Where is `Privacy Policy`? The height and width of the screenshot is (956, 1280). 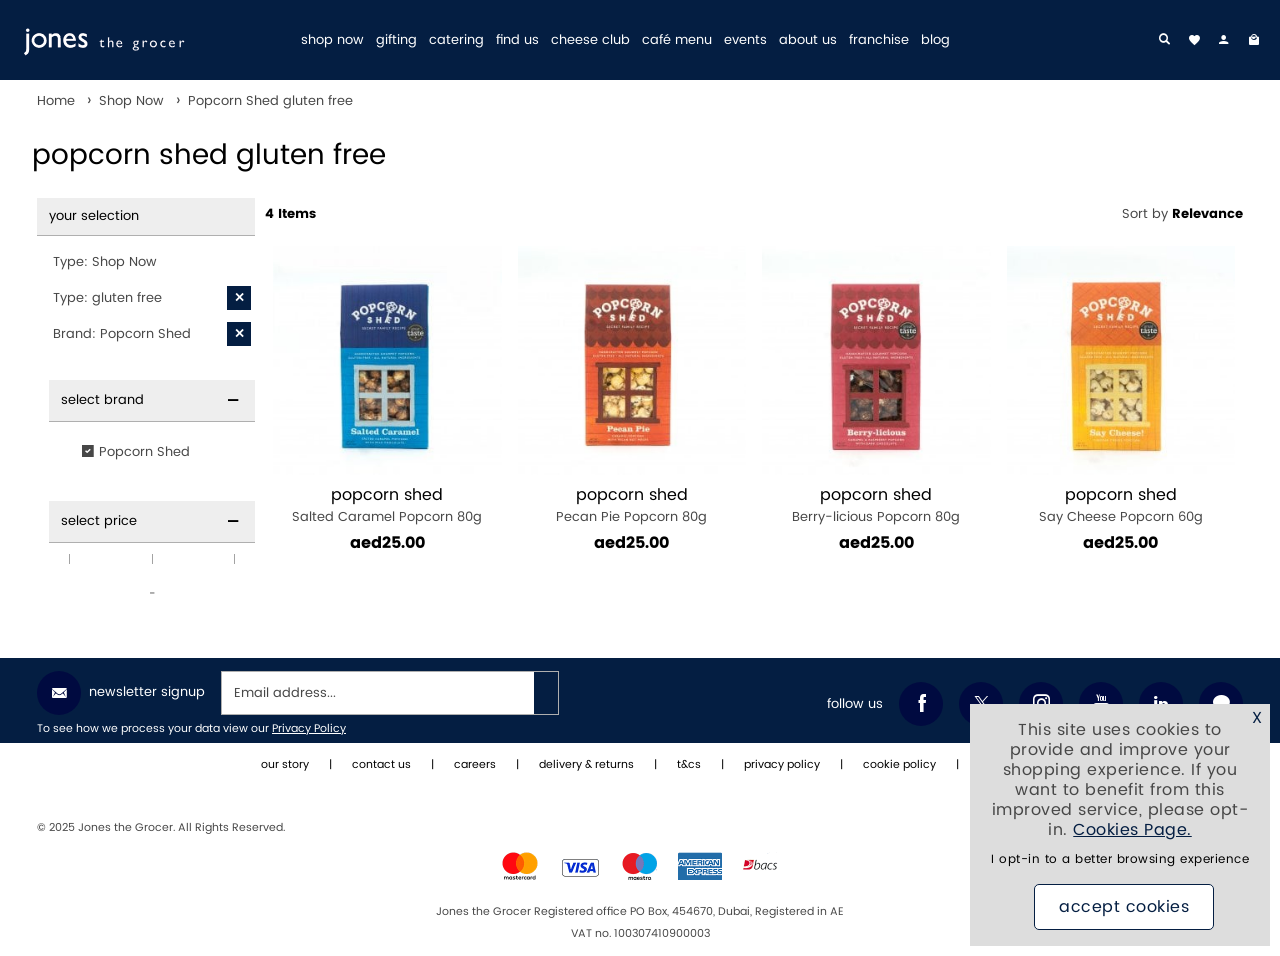 Privacy Policy is located at coordinates (309, 729).